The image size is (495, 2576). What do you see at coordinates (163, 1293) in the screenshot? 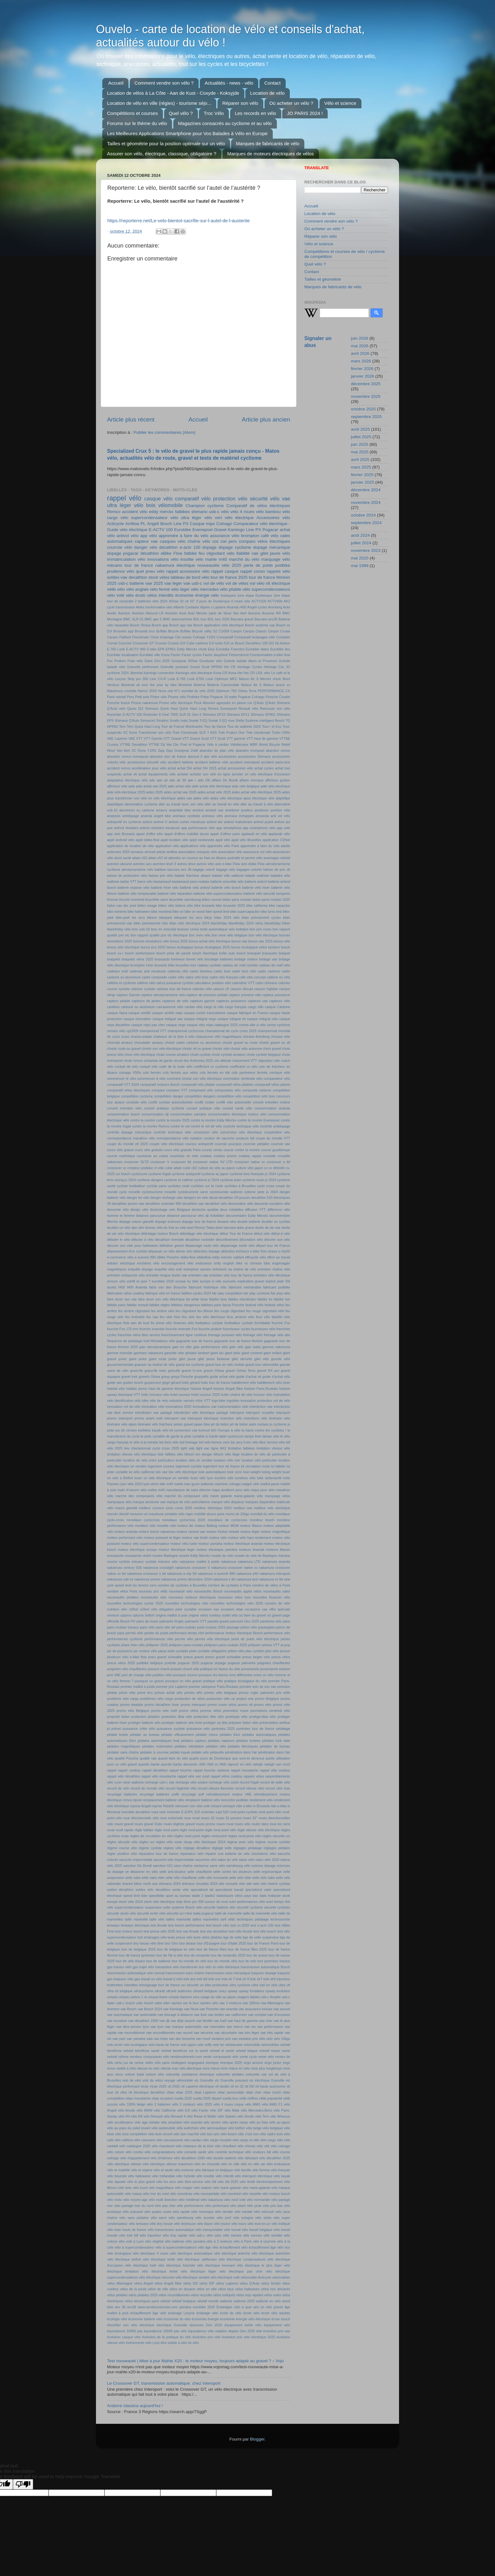
I see `fabrique vélo en france` at bounding box center [163, 1293].